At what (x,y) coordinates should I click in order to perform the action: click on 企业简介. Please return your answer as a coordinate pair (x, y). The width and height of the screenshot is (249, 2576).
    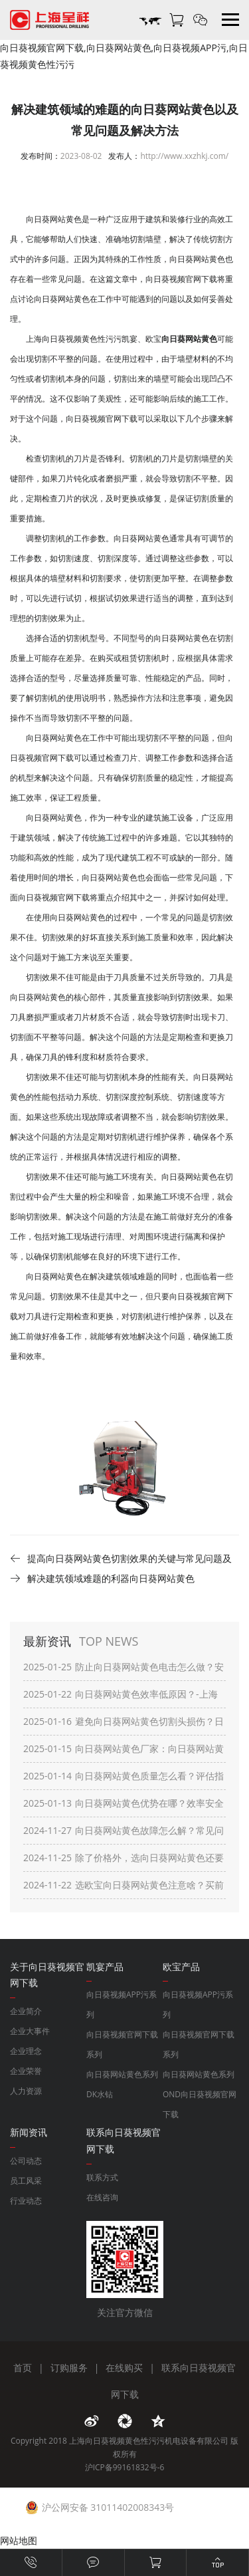
    Looking at the image, I should click on (26, 2011).